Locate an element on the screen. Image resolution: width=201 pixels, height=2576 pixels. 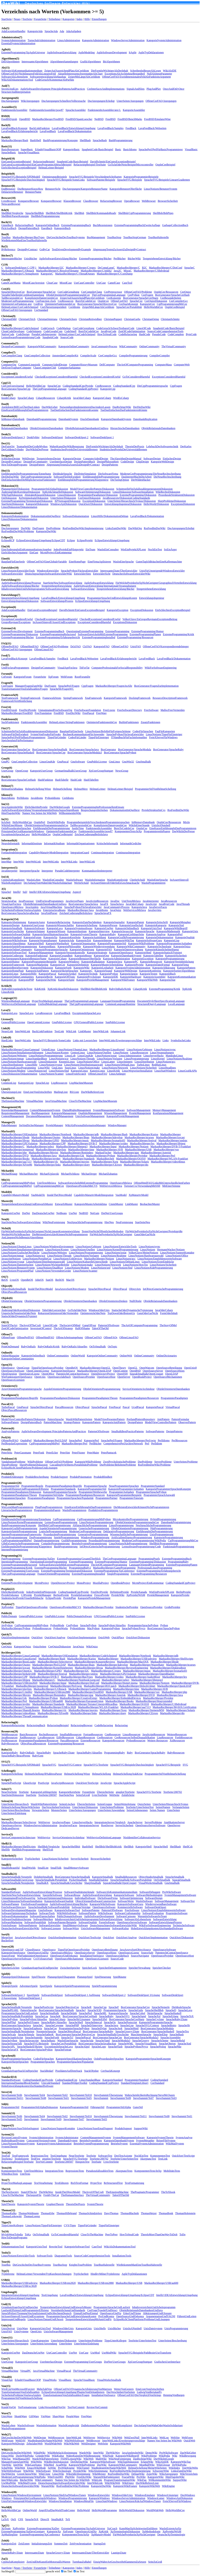
ComputerWelt is located at coordinates (182, 364).